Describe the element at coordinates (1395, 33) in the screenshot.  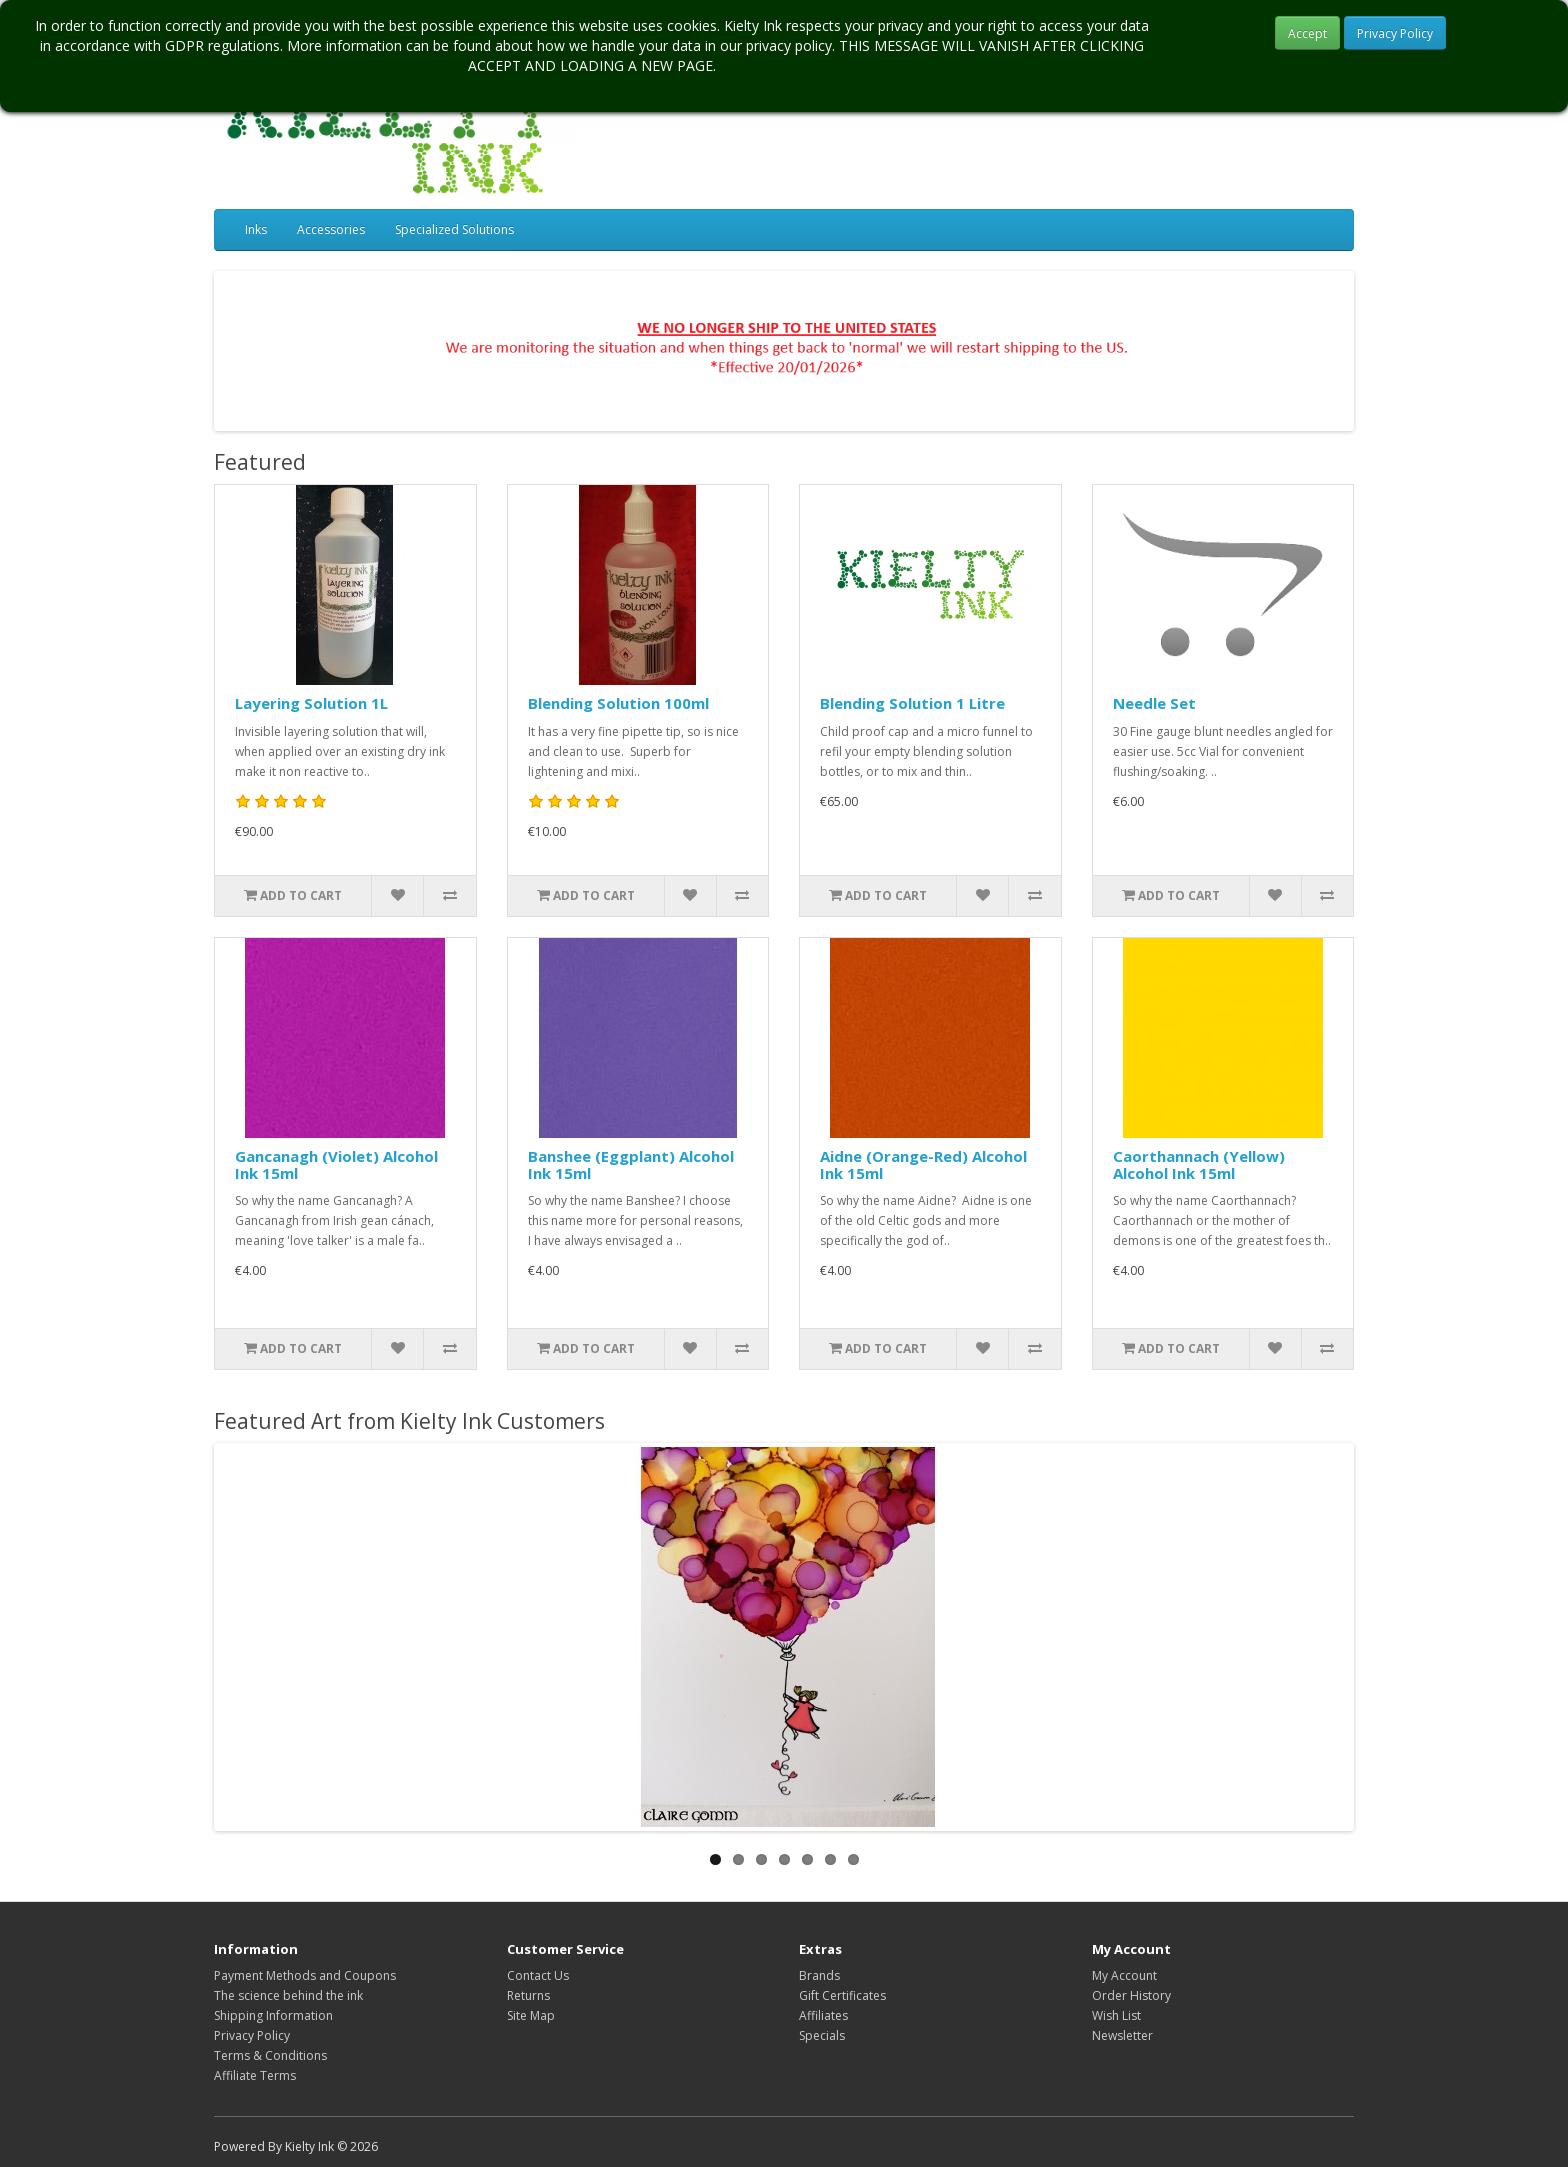
I see `Privacy Policy` at that location.